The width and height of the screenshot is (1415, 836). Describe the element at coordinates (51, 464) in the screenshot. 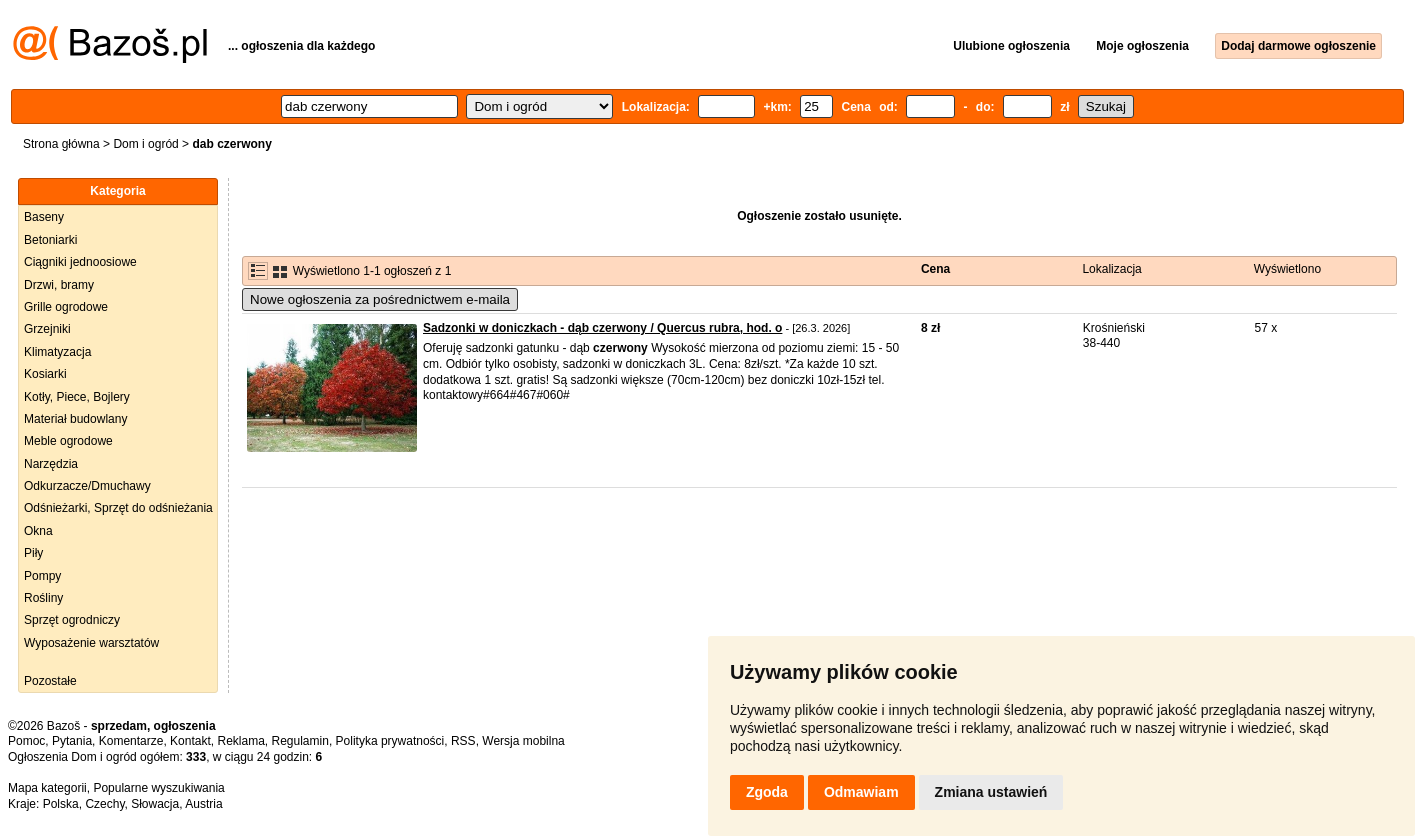

I see `Narzędzia` at that location.